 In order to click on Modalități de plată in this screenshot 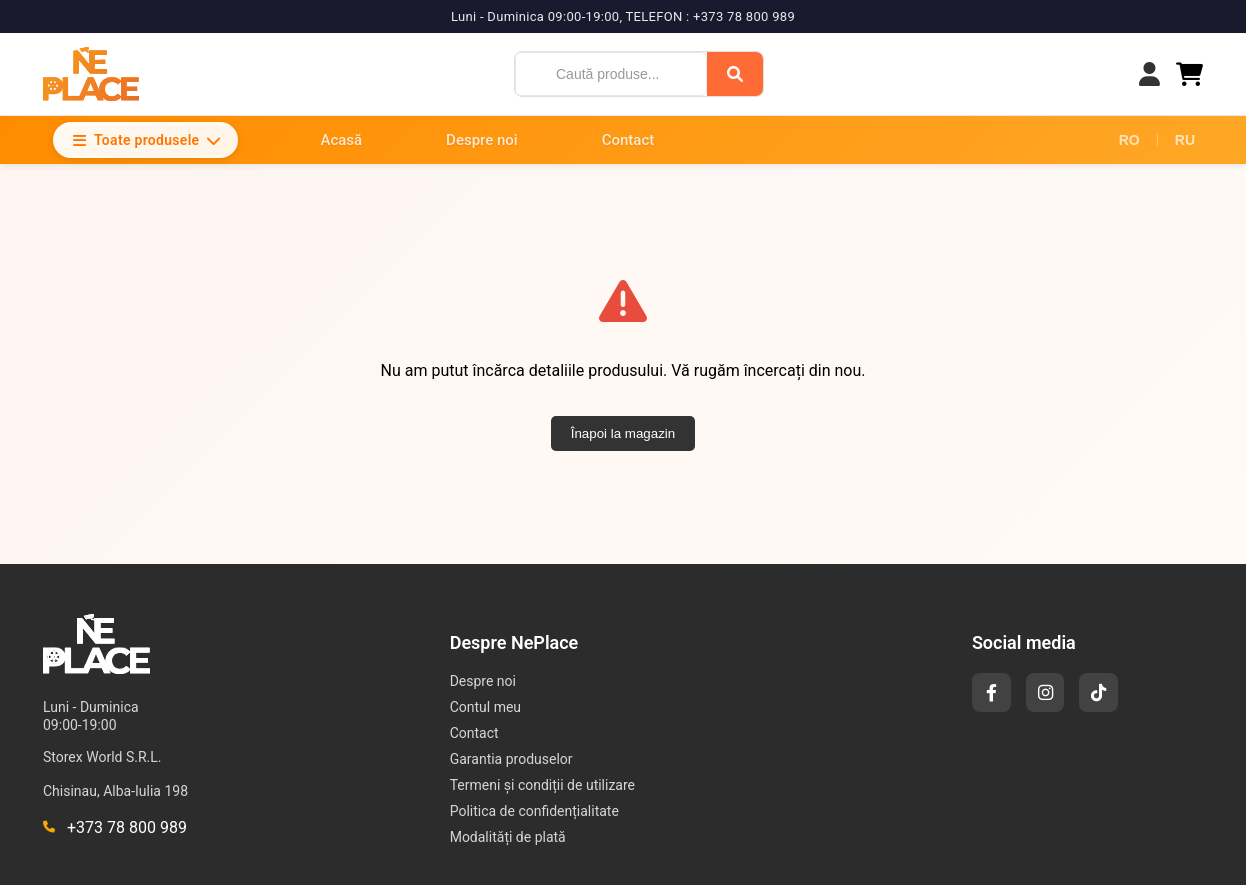, I will do `click(508, 837)`.